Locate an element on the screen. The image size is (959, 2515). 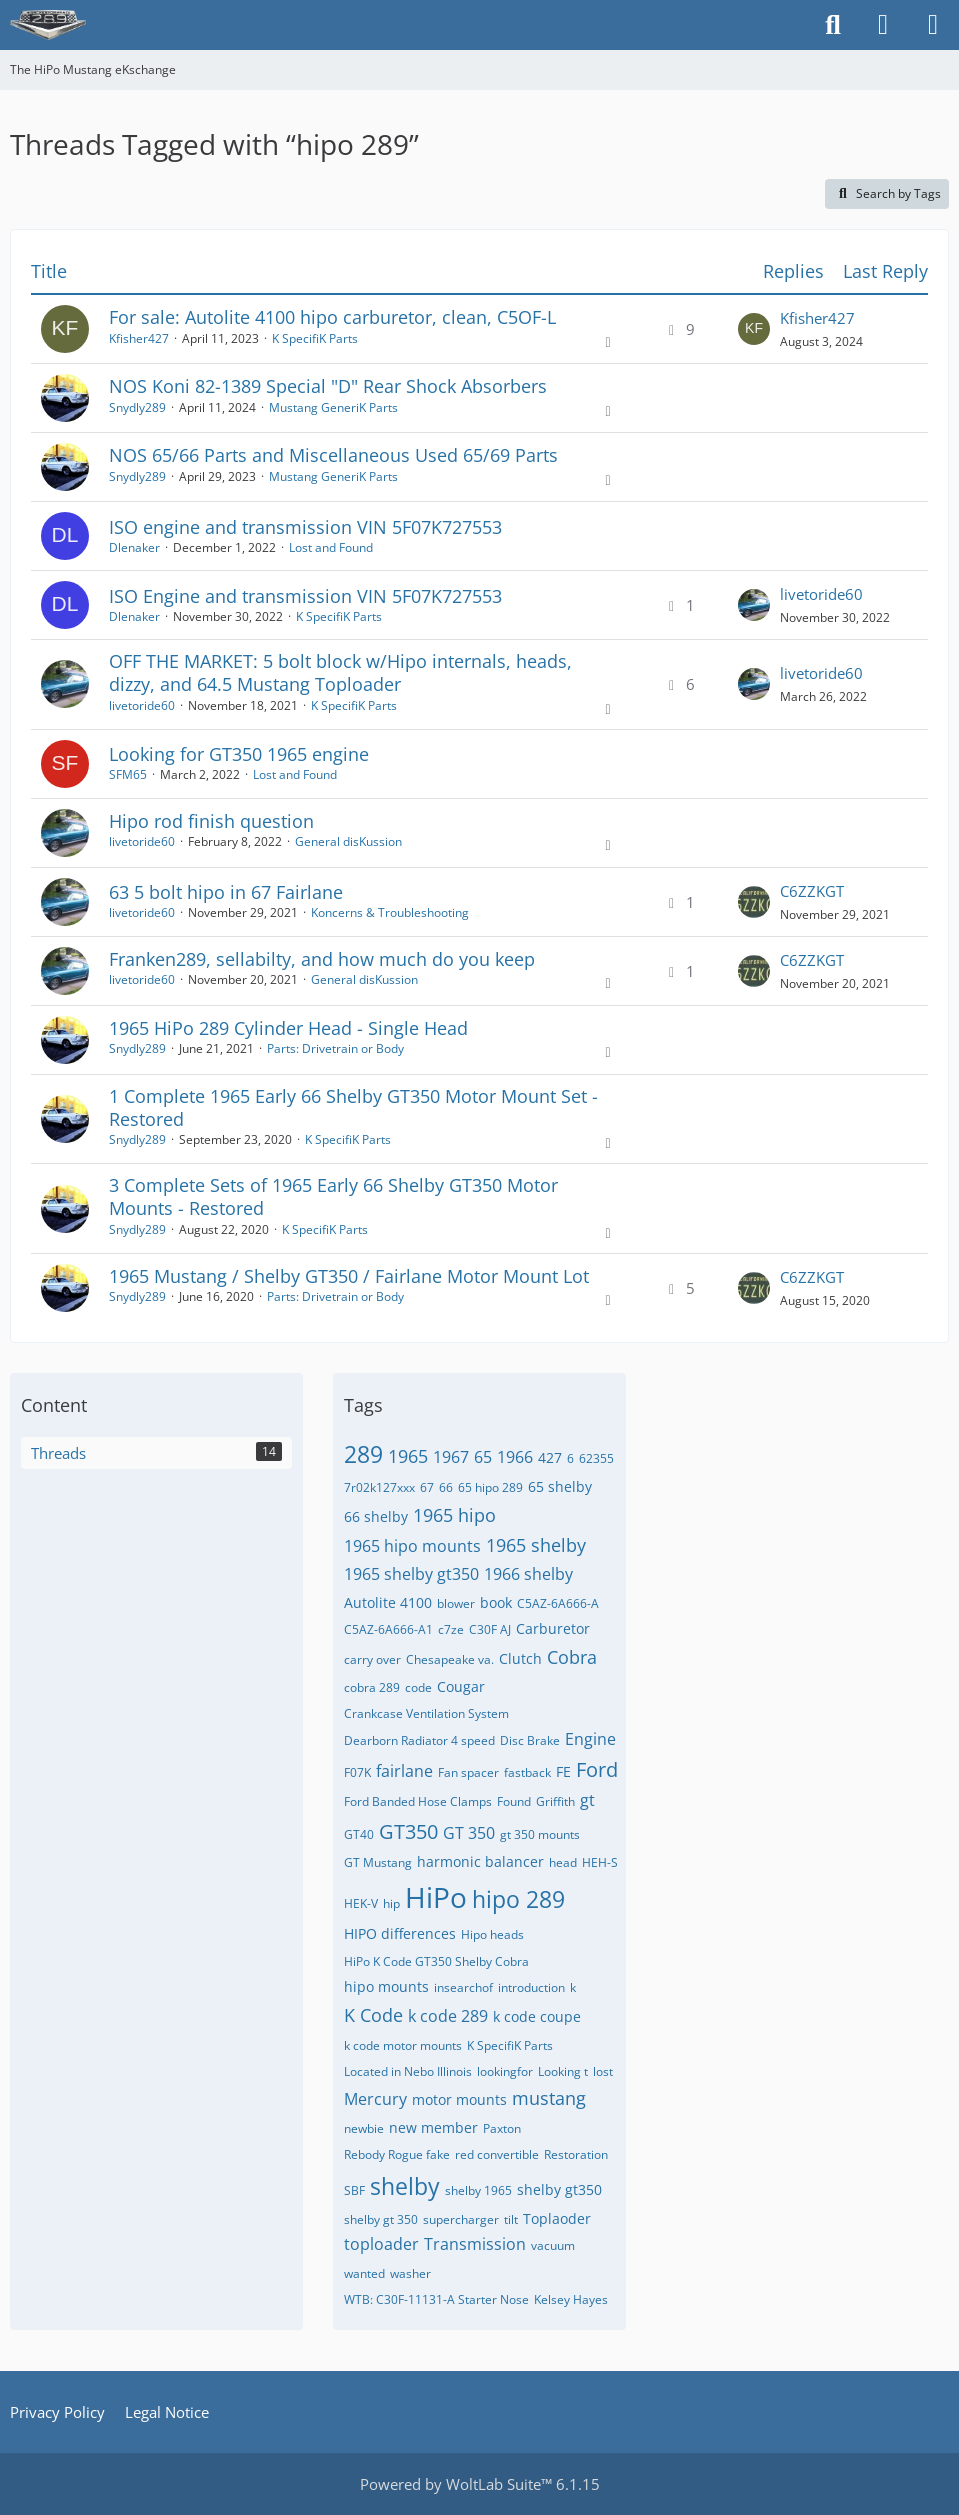
Franken289, sellabilty, and how much do you keep is located at coordinates (322, 959).